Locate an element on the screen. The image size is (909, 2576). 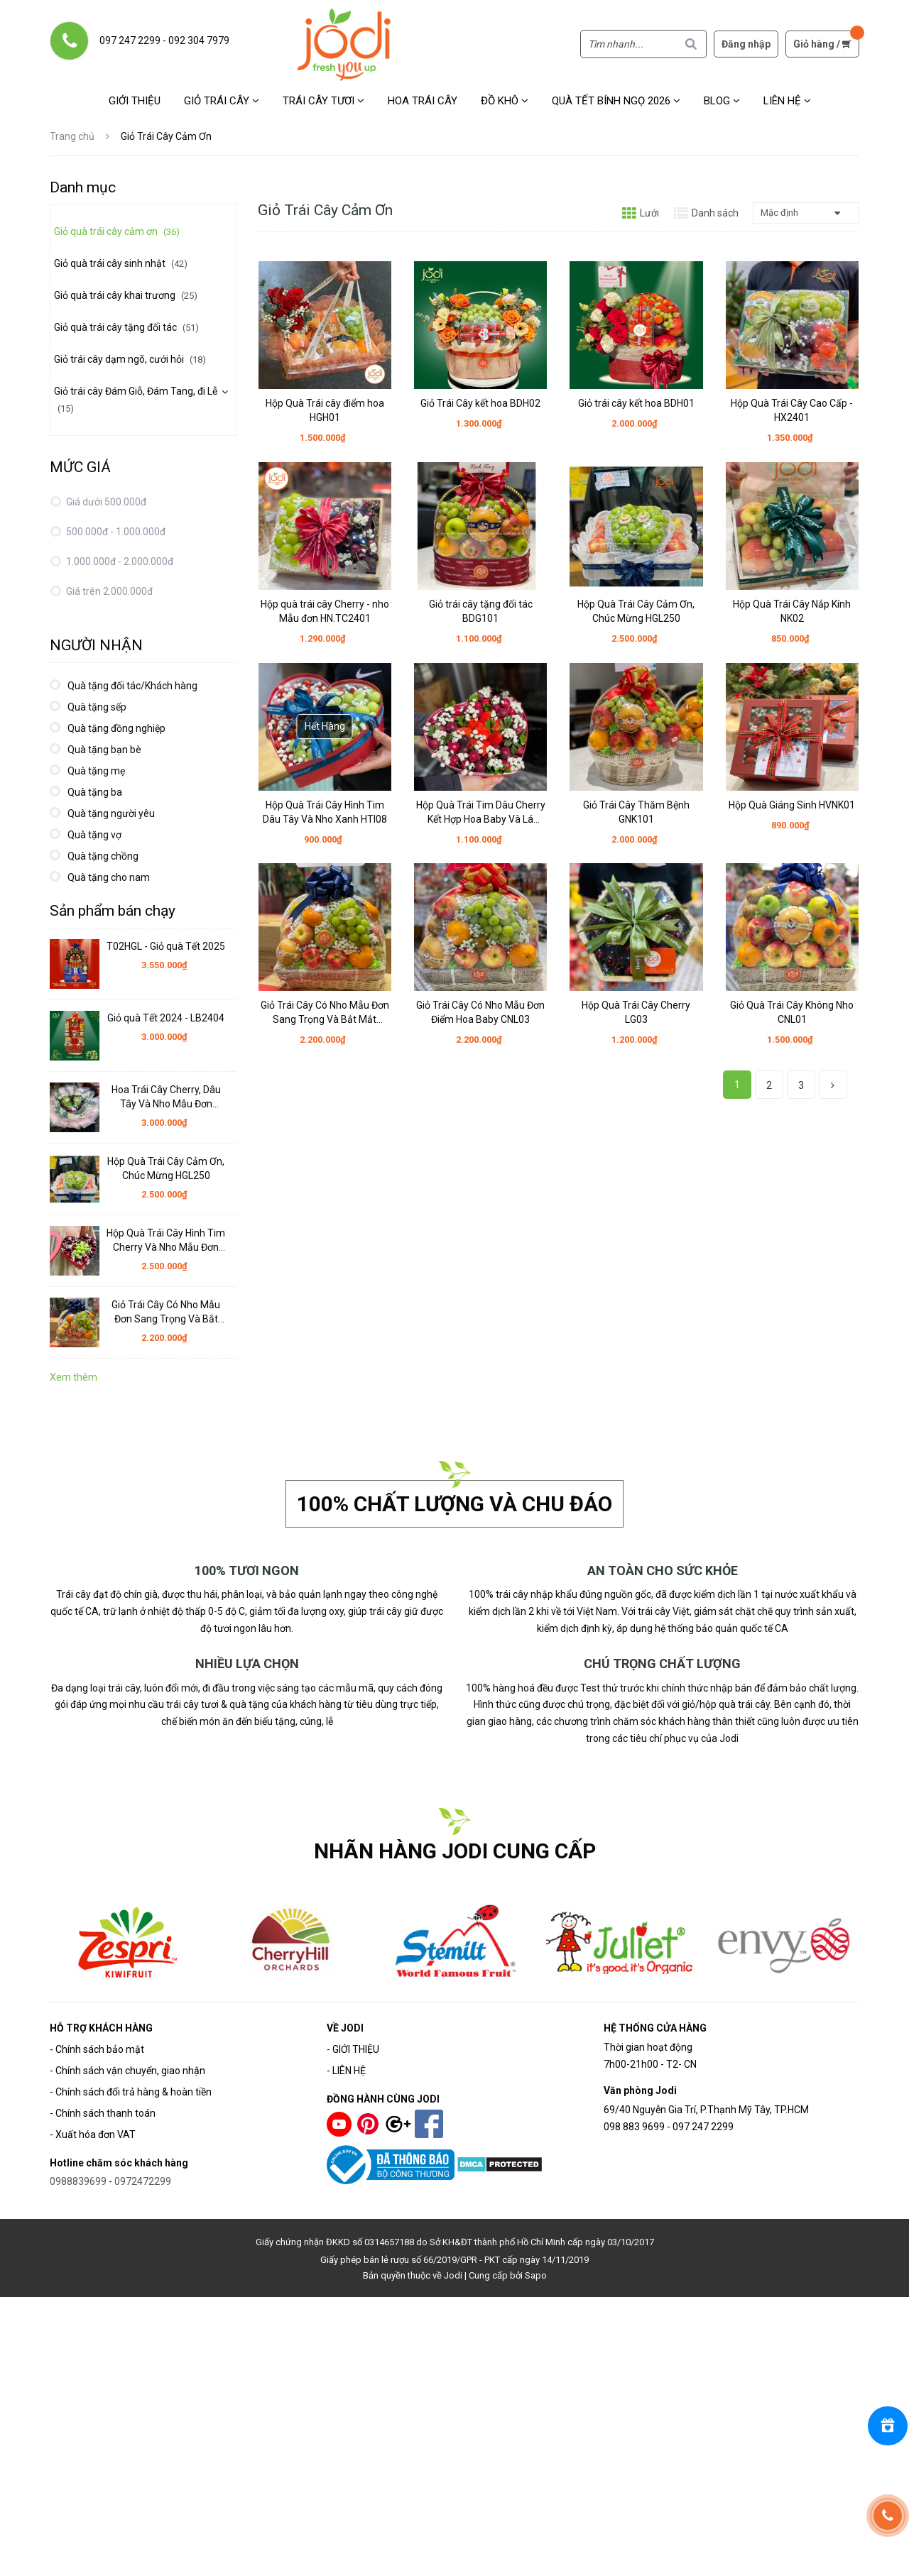
- Xuất hóa đơn VAT is located at coordinates (93, 2134).